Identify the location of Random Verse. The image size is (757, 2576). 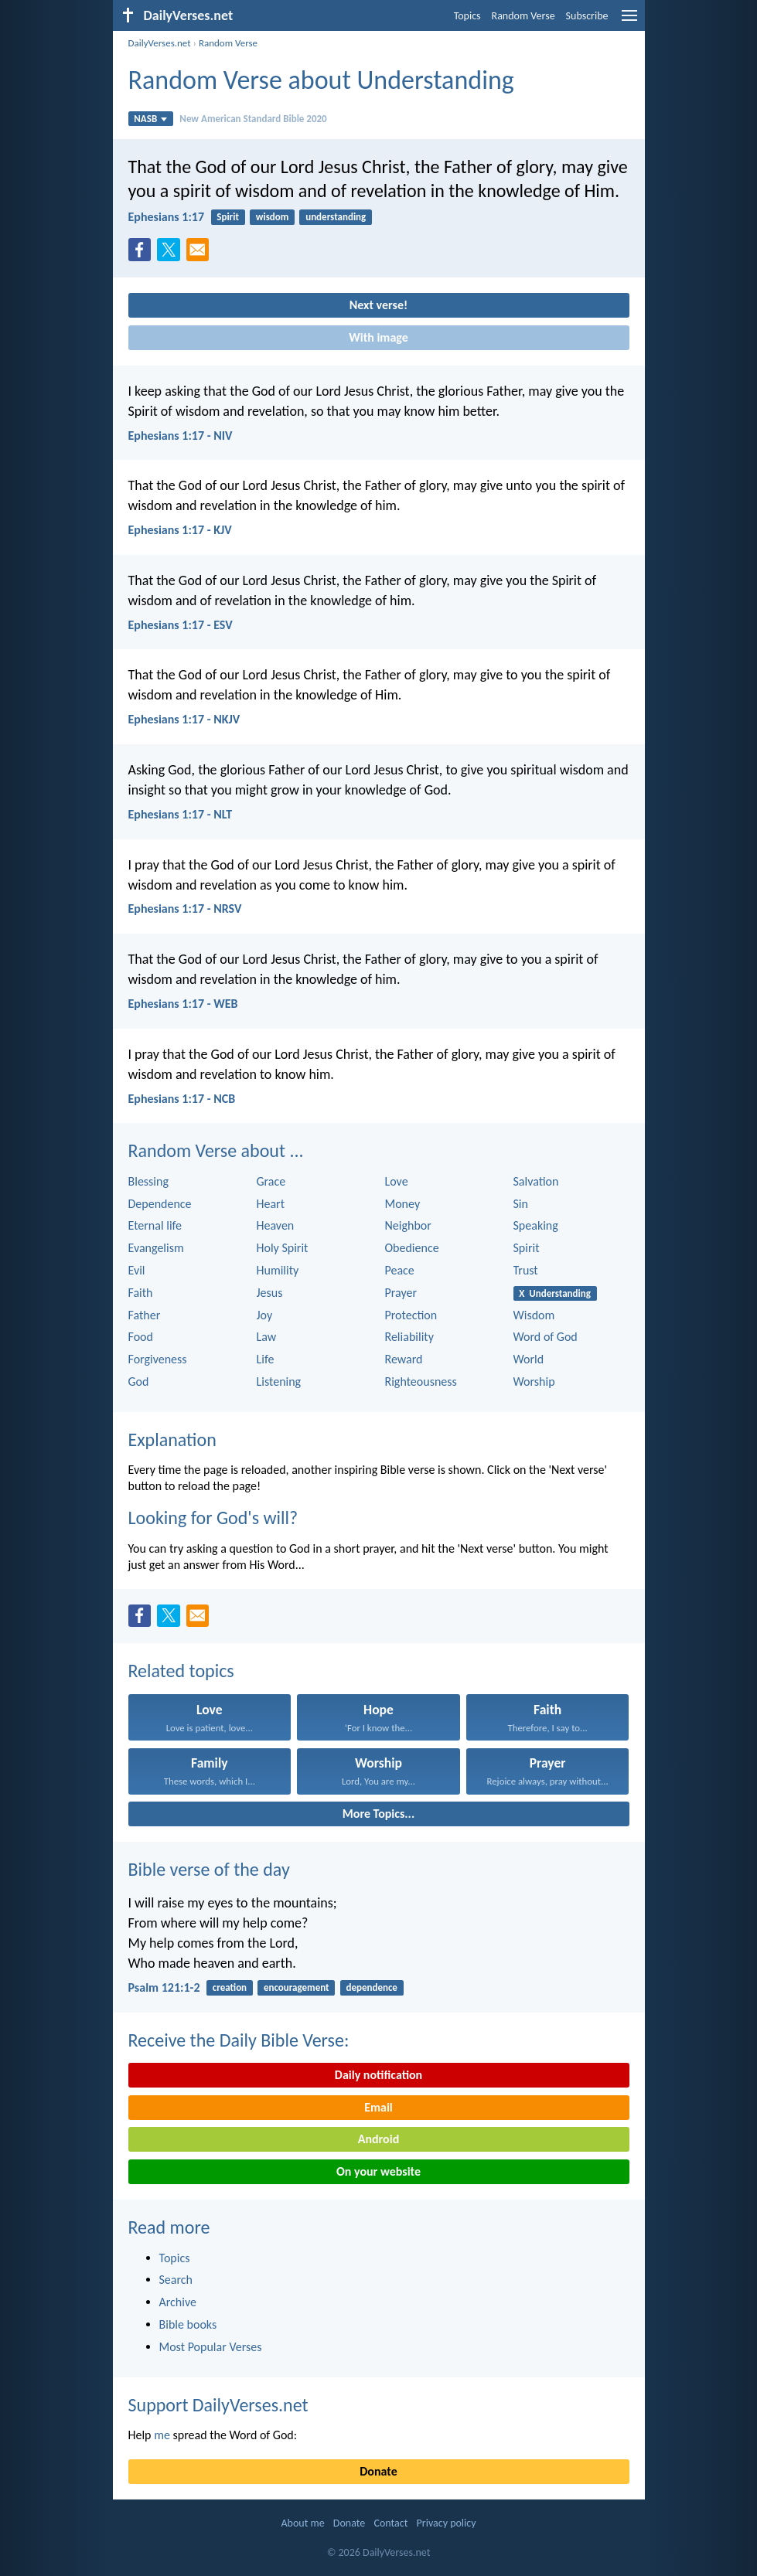
(523, 15).